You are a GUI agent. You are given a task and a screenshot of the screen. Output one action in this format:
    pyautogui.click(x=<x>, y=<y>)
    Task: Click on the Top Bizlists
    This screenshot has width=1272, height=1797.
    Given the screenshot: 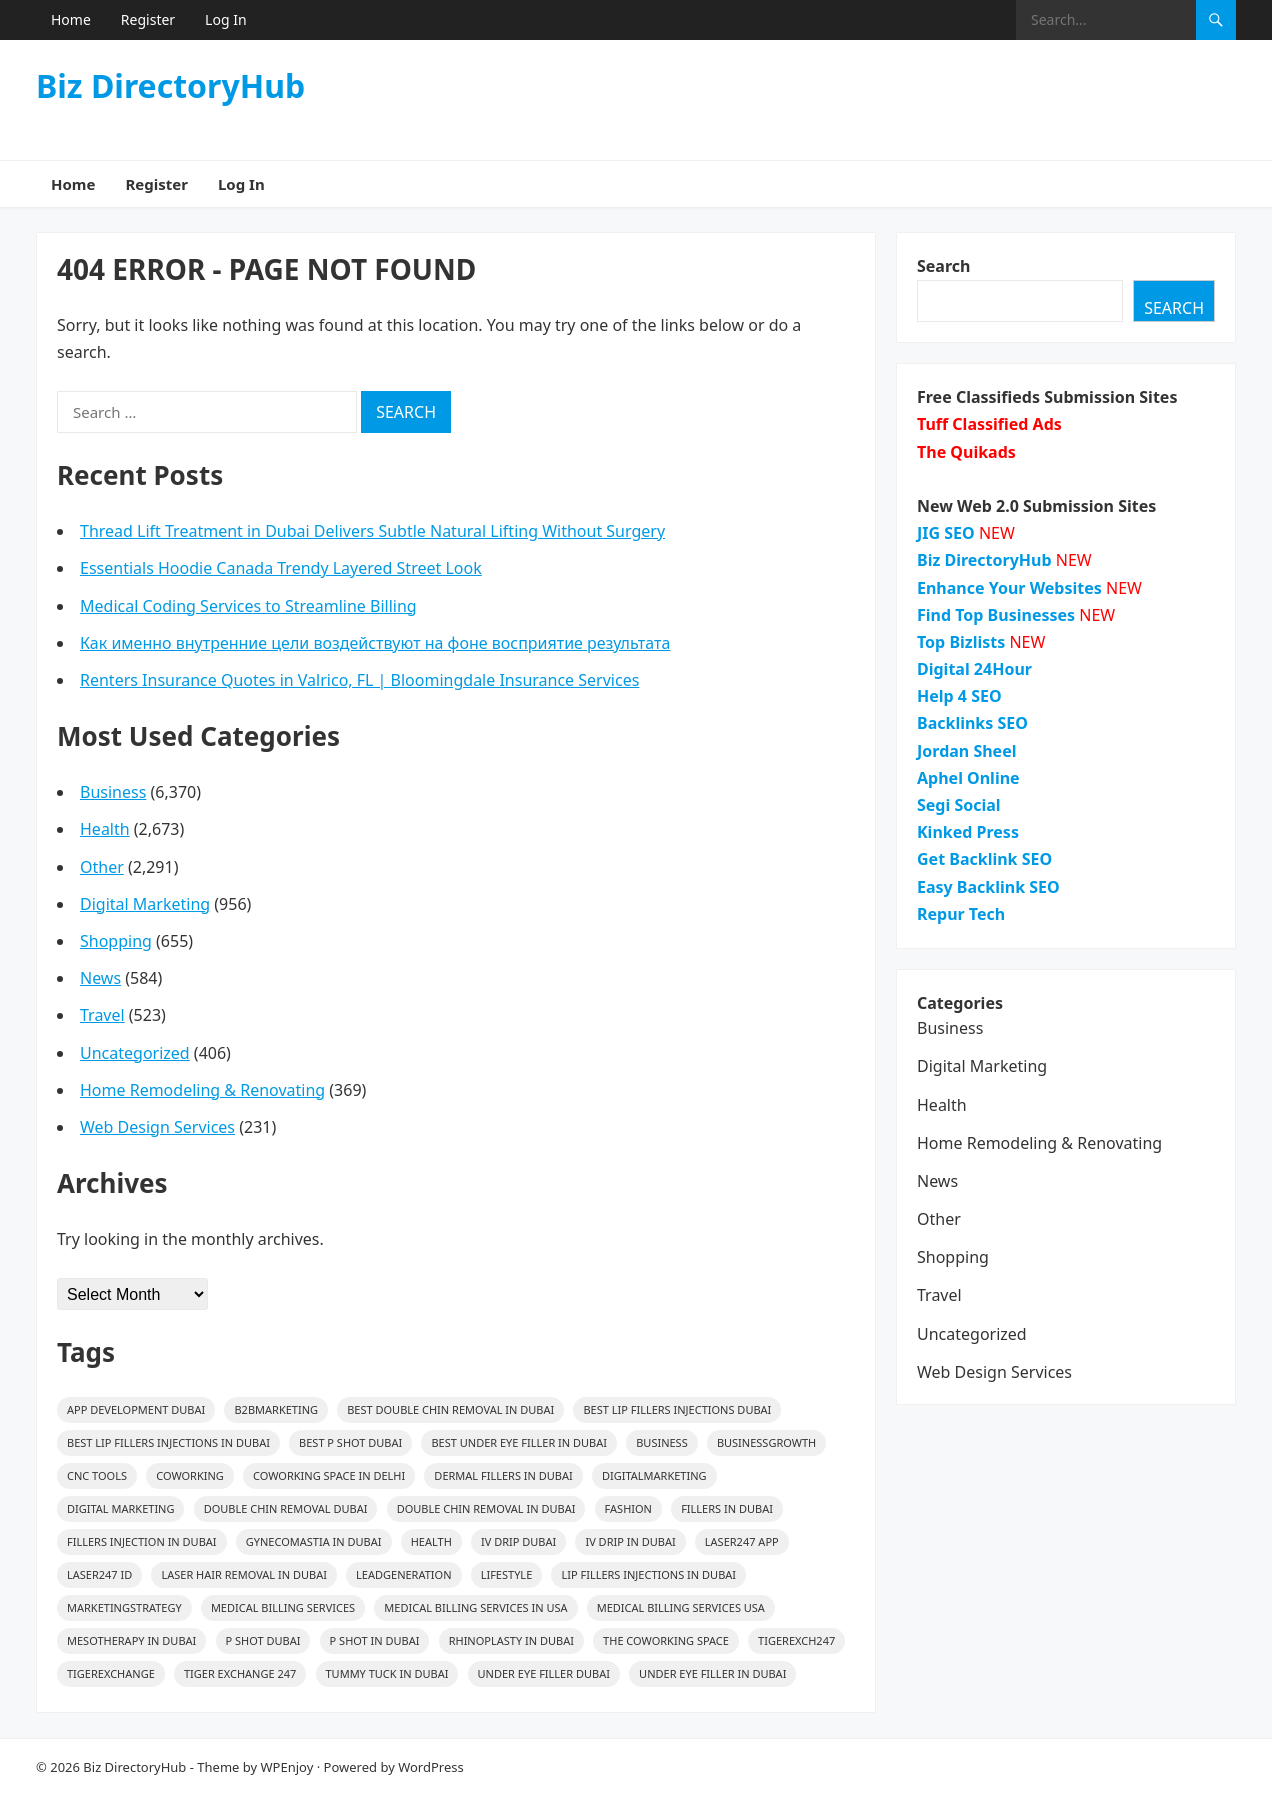 What is the action you would take?
    pyautogui.click(x=961, y=642)
    